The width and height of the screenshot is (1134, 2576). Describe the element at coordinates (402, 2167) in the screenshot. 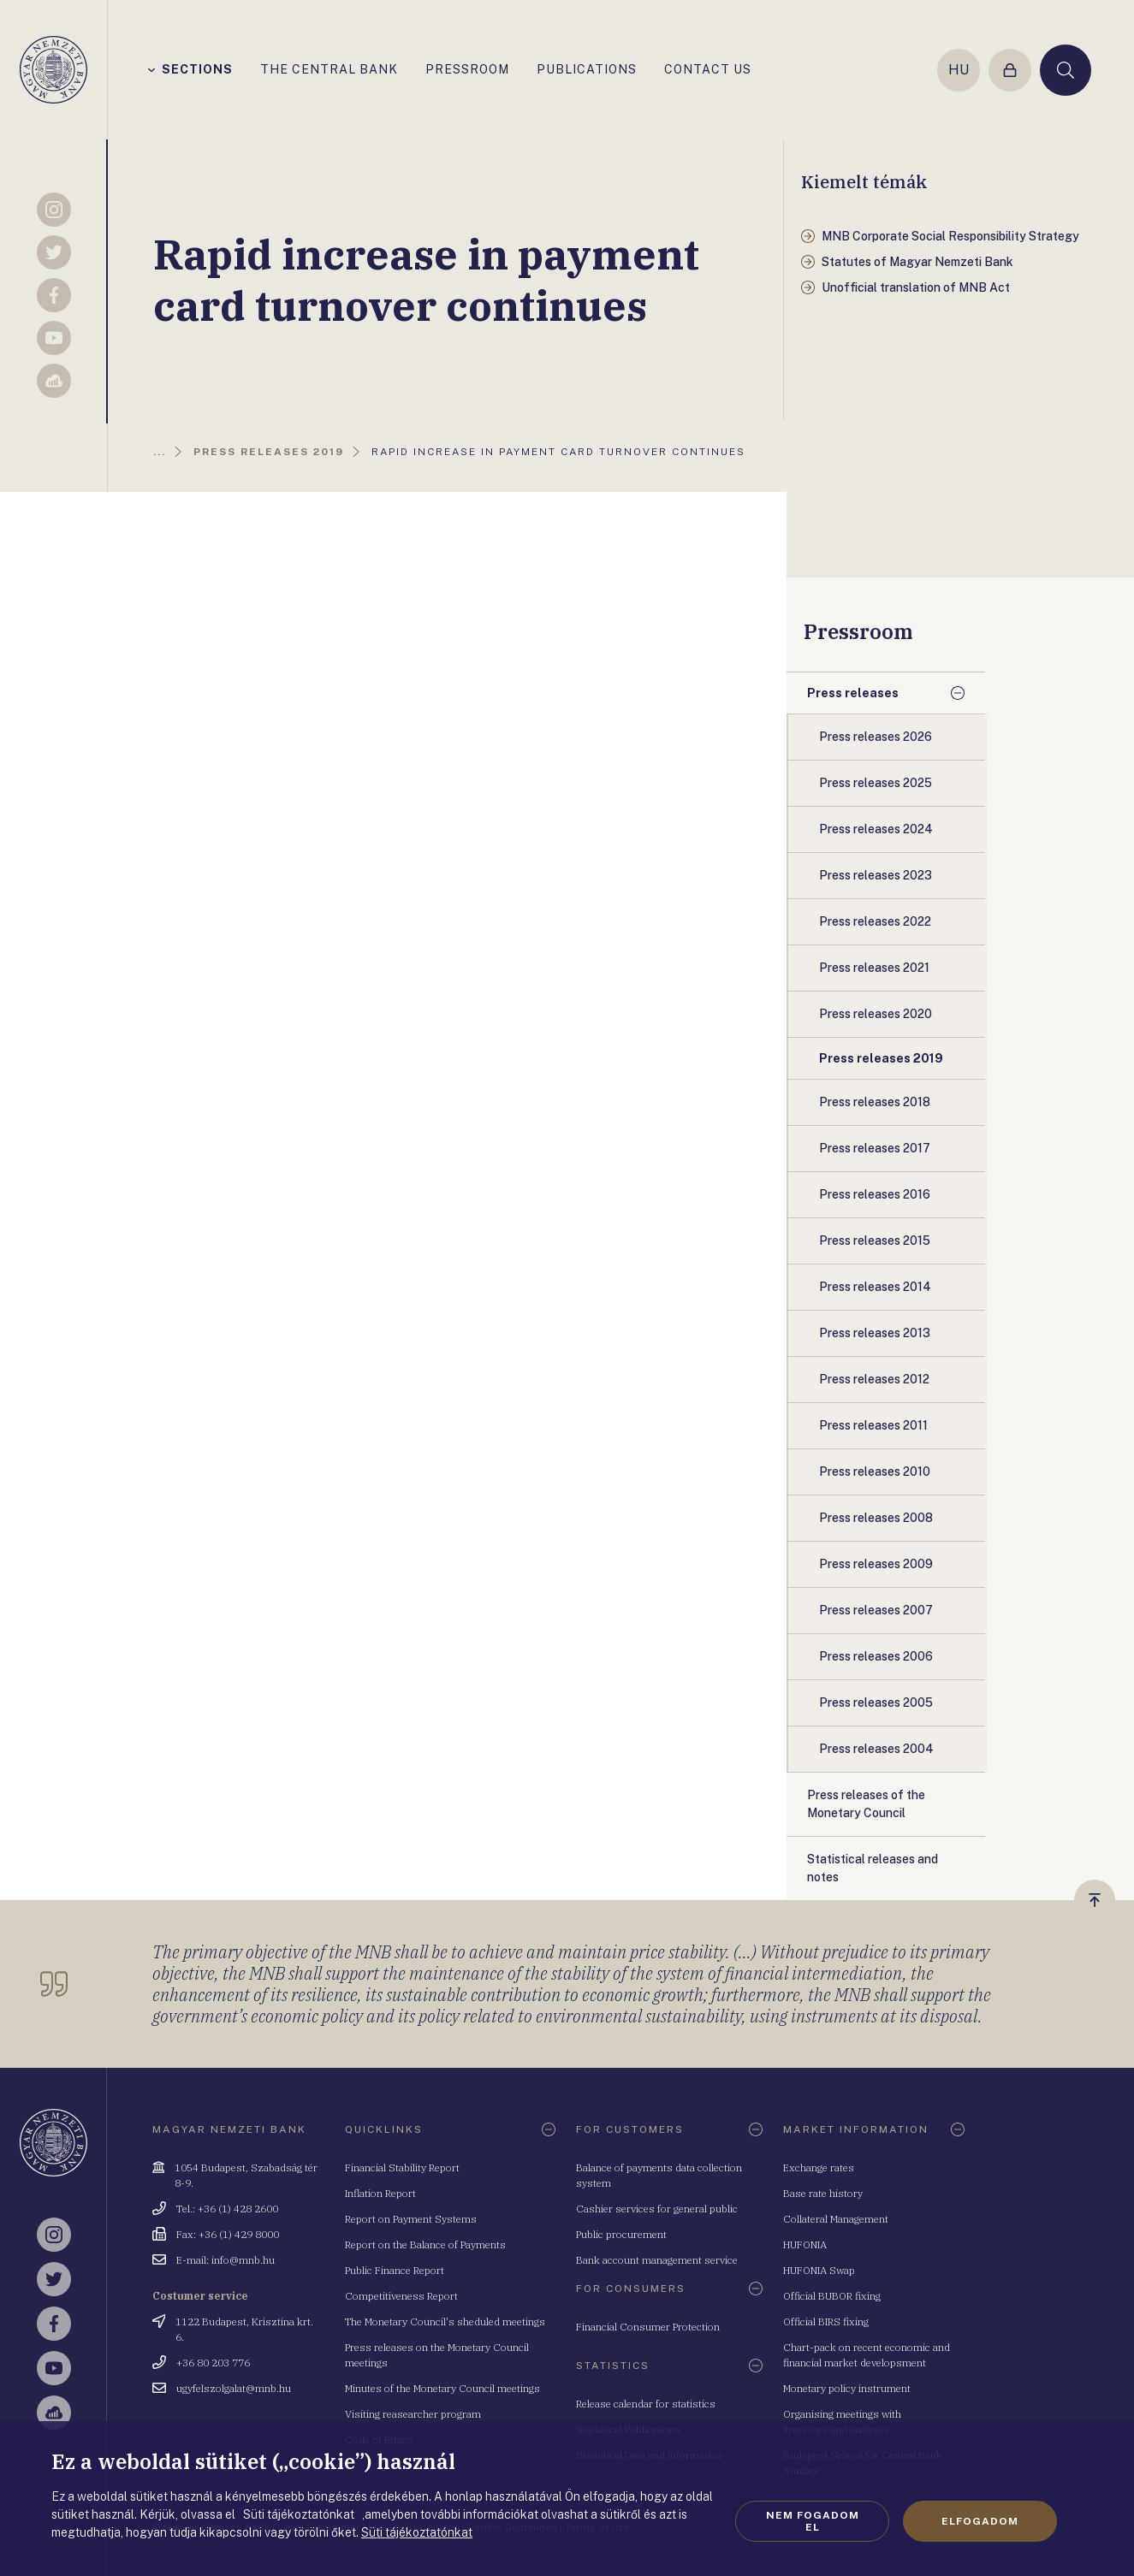

I see `Financial Stability Report` at that location.